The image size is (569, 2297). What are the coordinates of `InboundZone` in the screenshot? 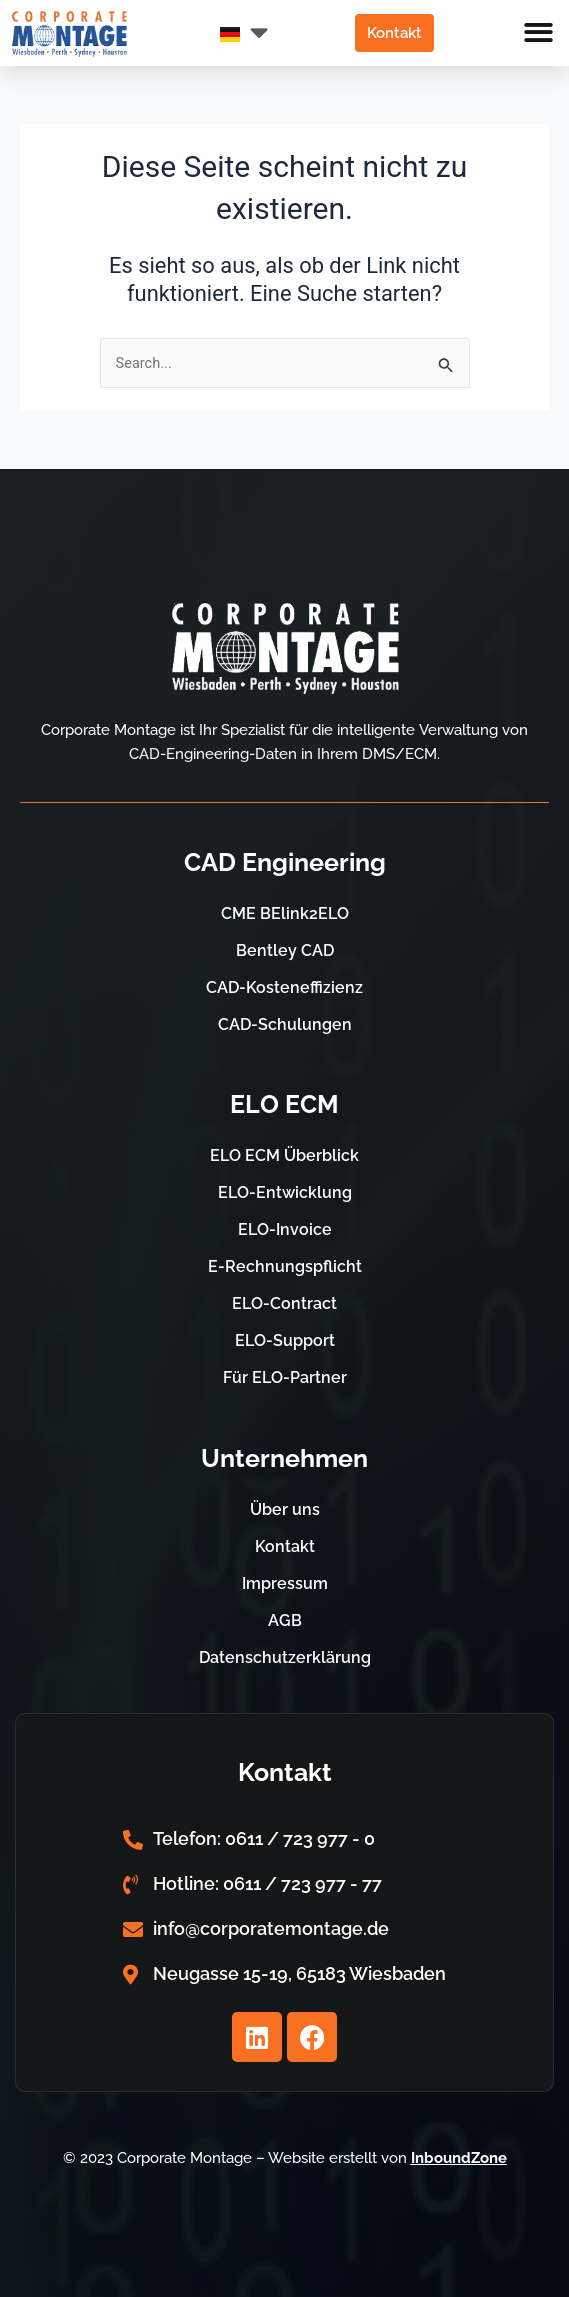 It's located at (459, 2157).